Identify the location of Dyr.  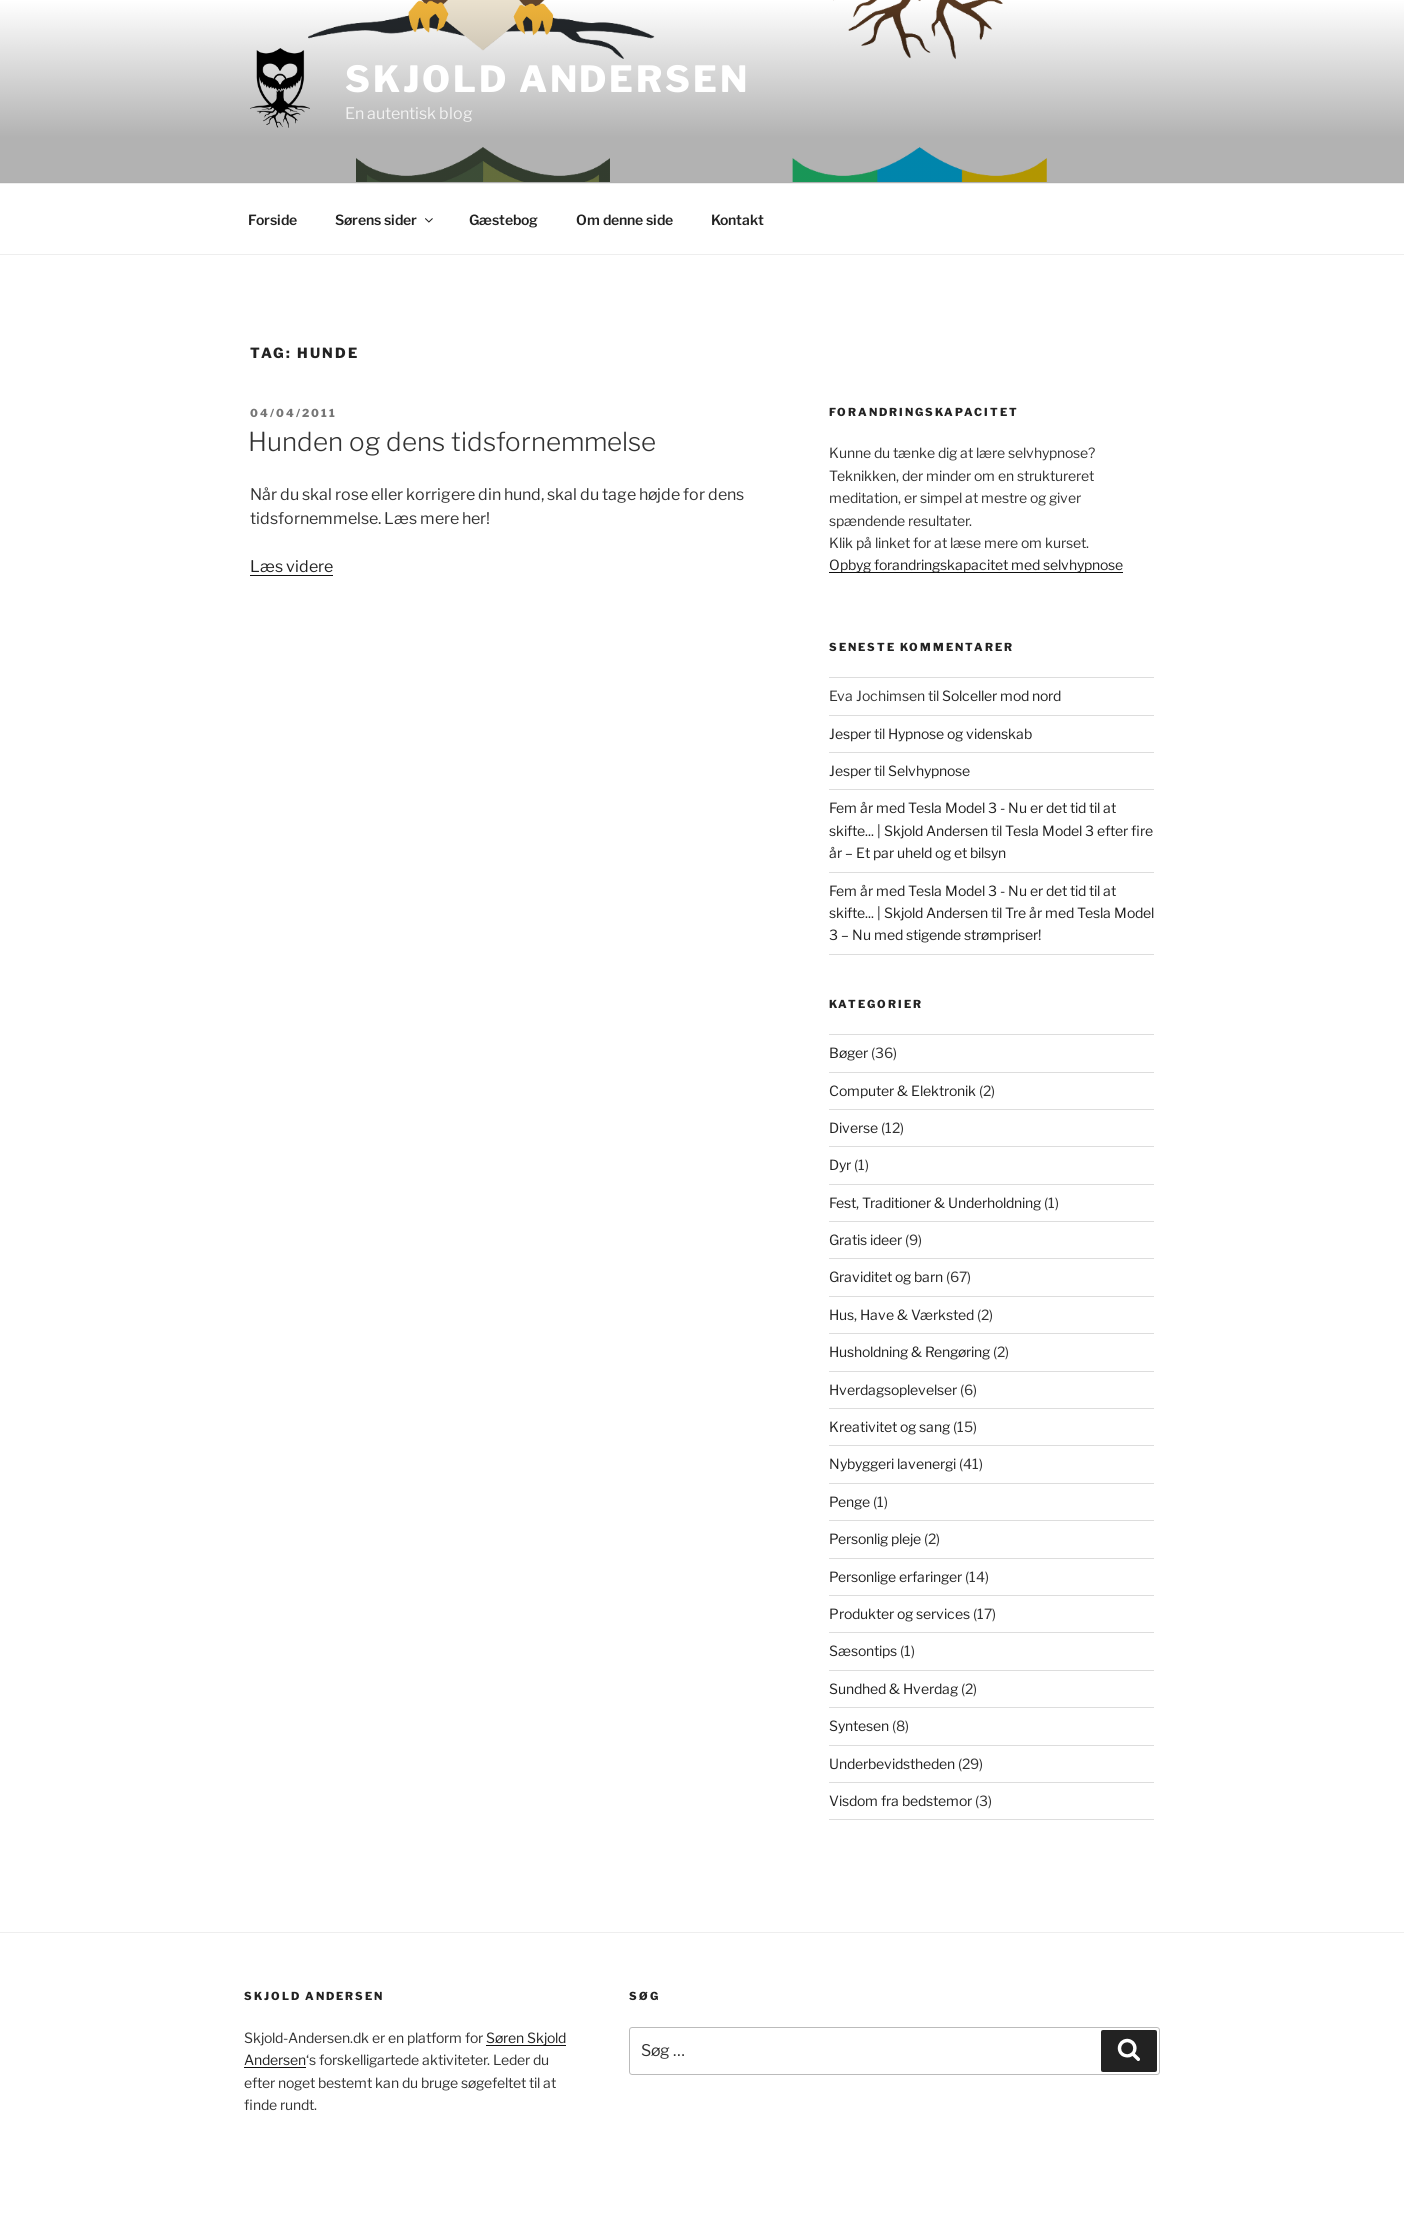
(840, 1164).